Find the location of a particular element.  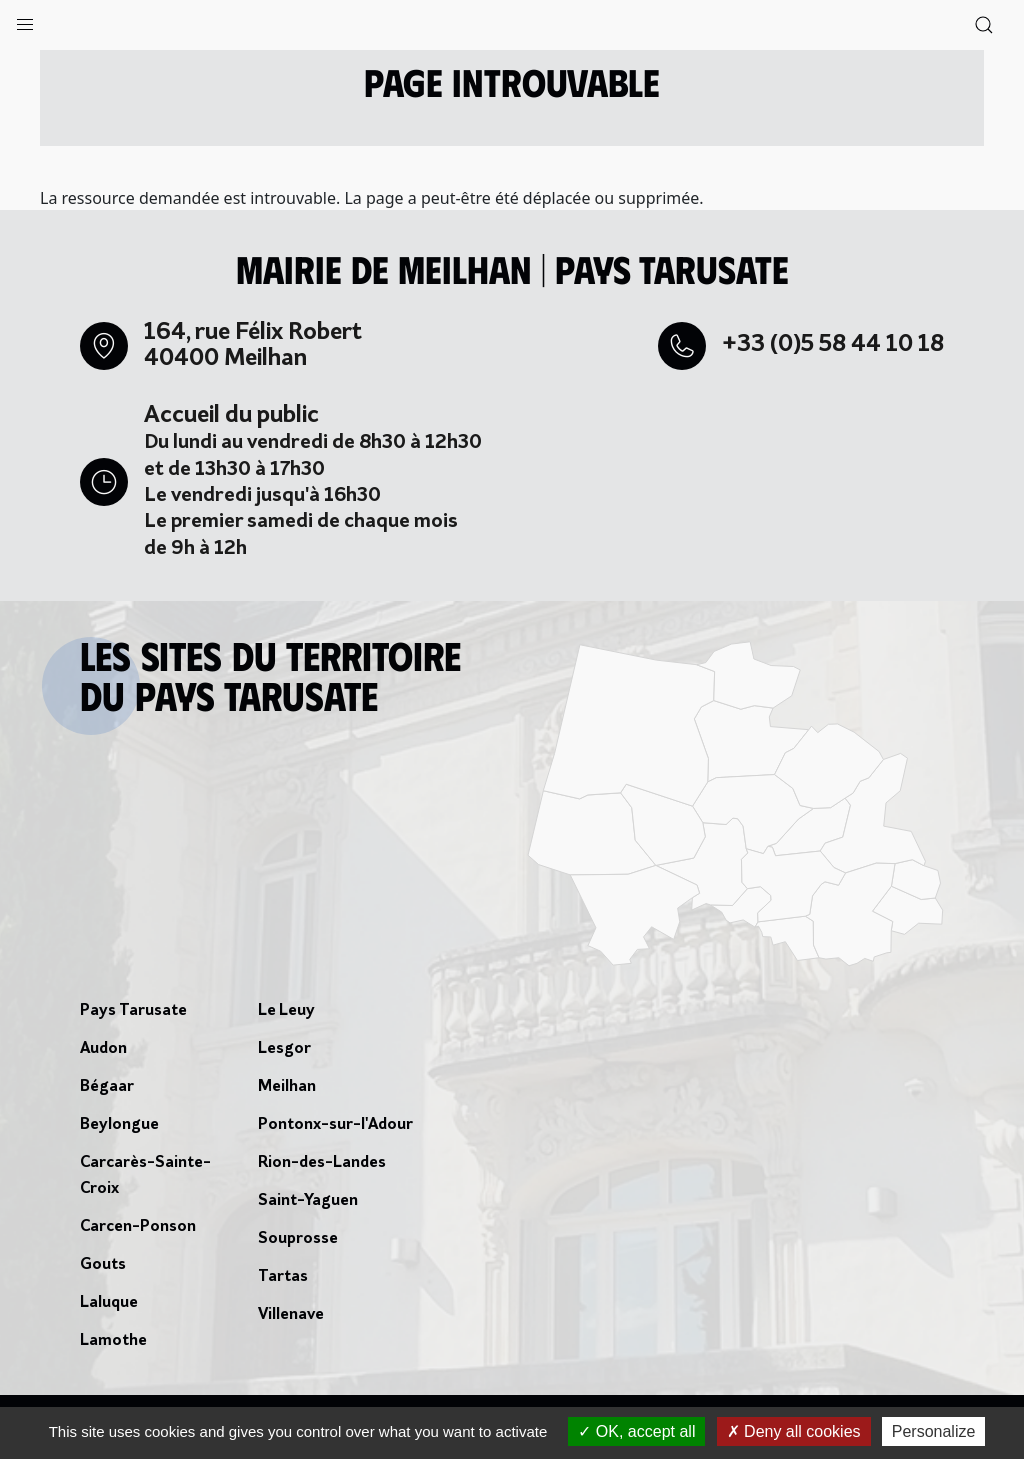

Pontonx-sur-l'Adour is located at coordinates (335, 1125).